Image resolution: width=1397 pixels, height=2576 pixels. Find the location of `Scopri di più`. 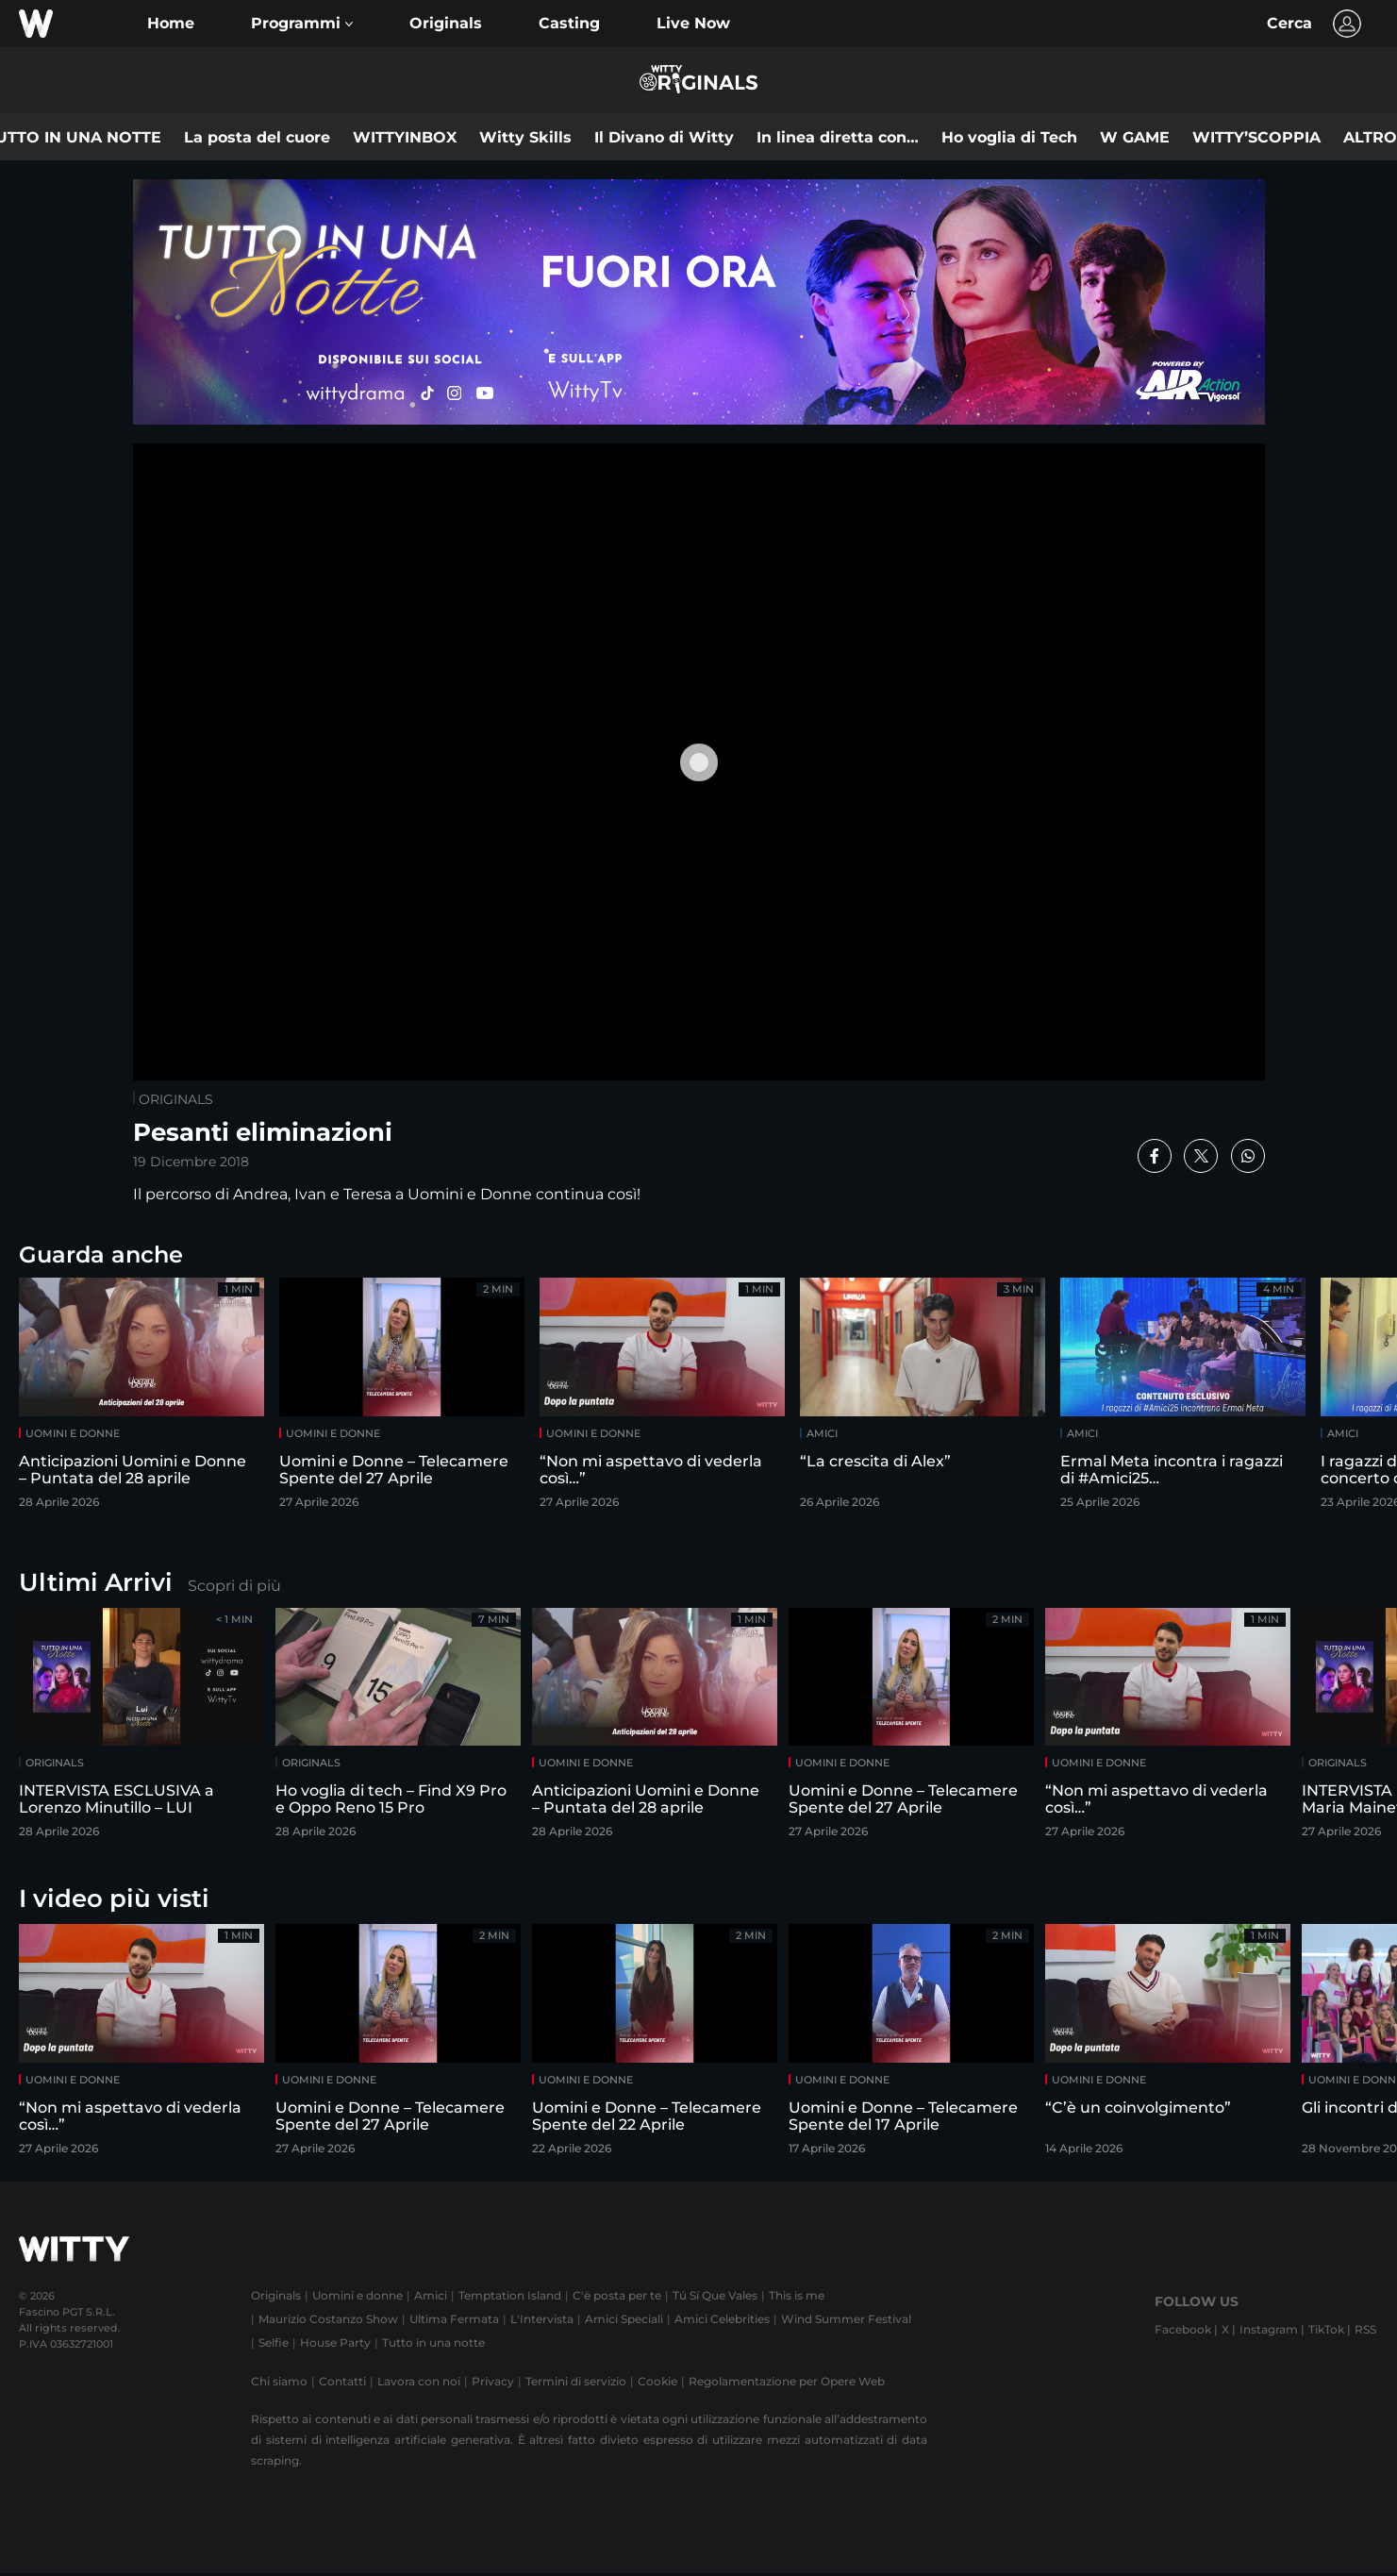

Scopri di più is located at coordinates (234, 1586).